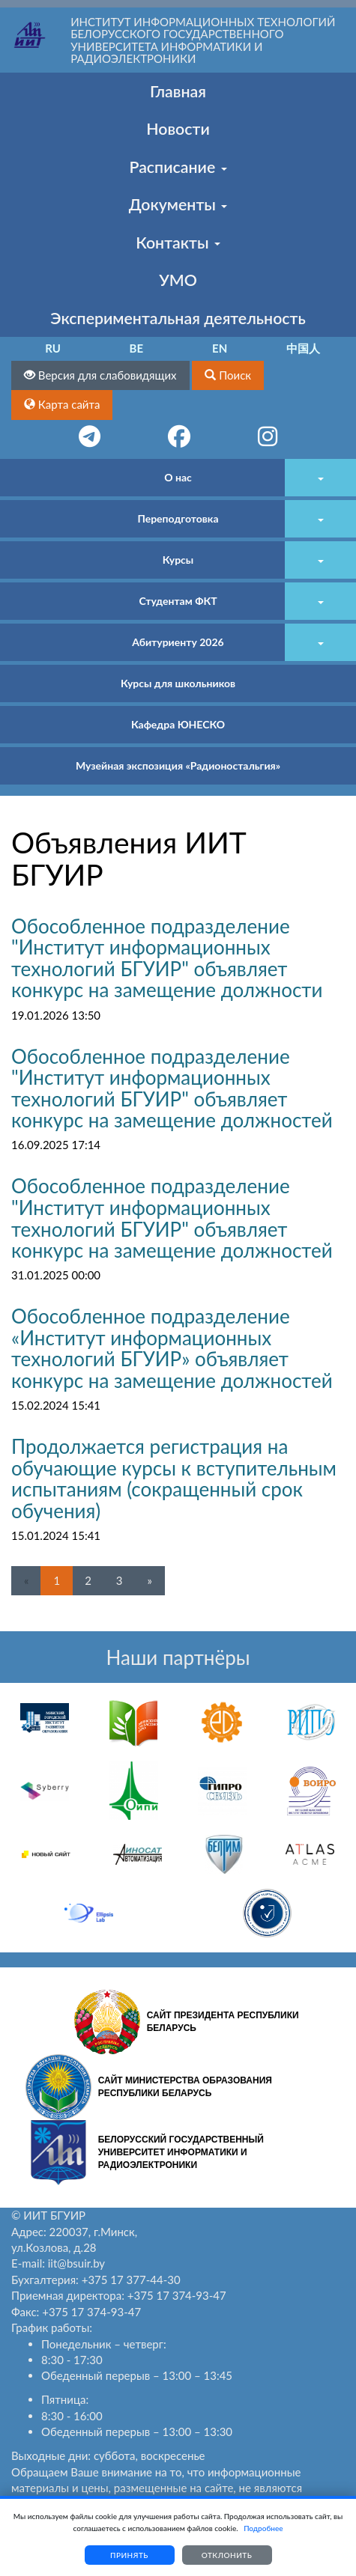 The width and height of the screenshot is (356, 2576). I want to click on Студентам ФКТ, so click(178, 600).